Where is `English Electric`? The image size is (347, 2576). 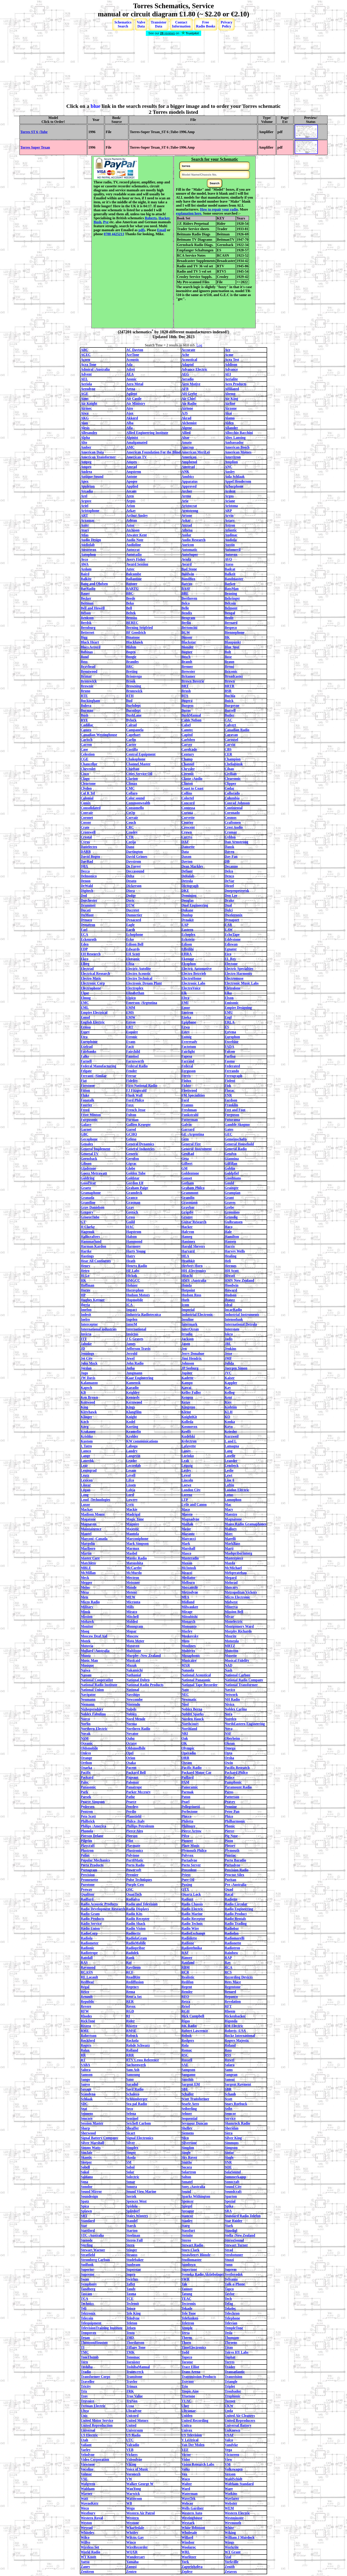 English Electric is located at coordinates (93, 1022).